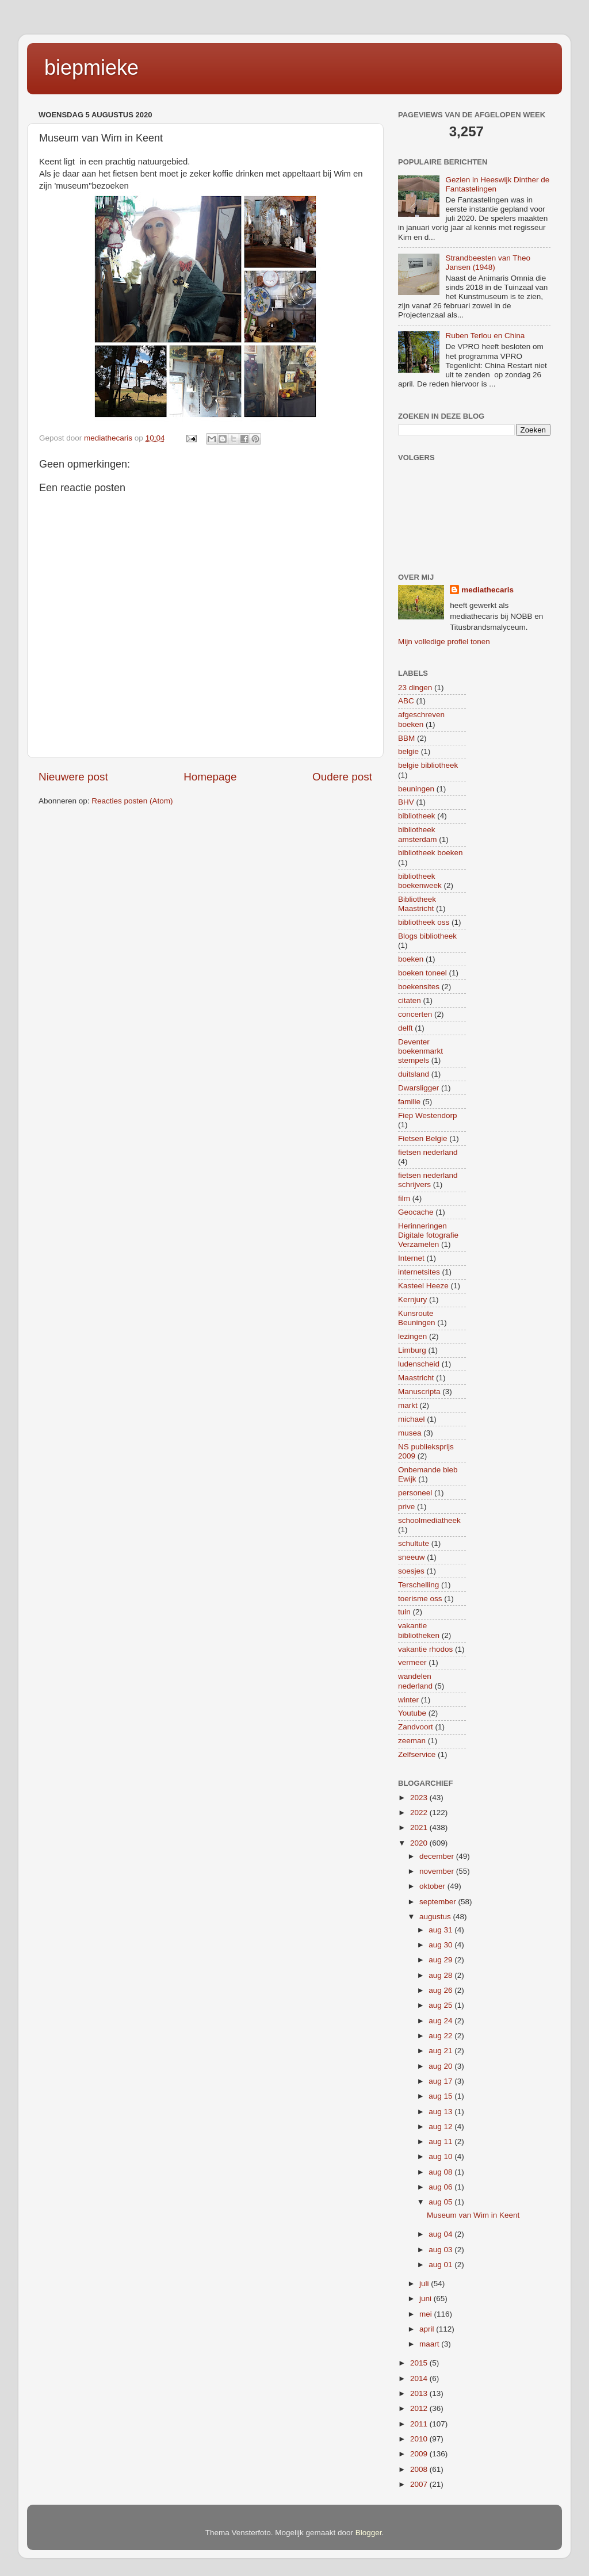 This screenshot has width=589, height=2576. What do you see at coordinates (441, 1959) in the screenshot?
I see `aug 29` at bounding box center [441, 1959].